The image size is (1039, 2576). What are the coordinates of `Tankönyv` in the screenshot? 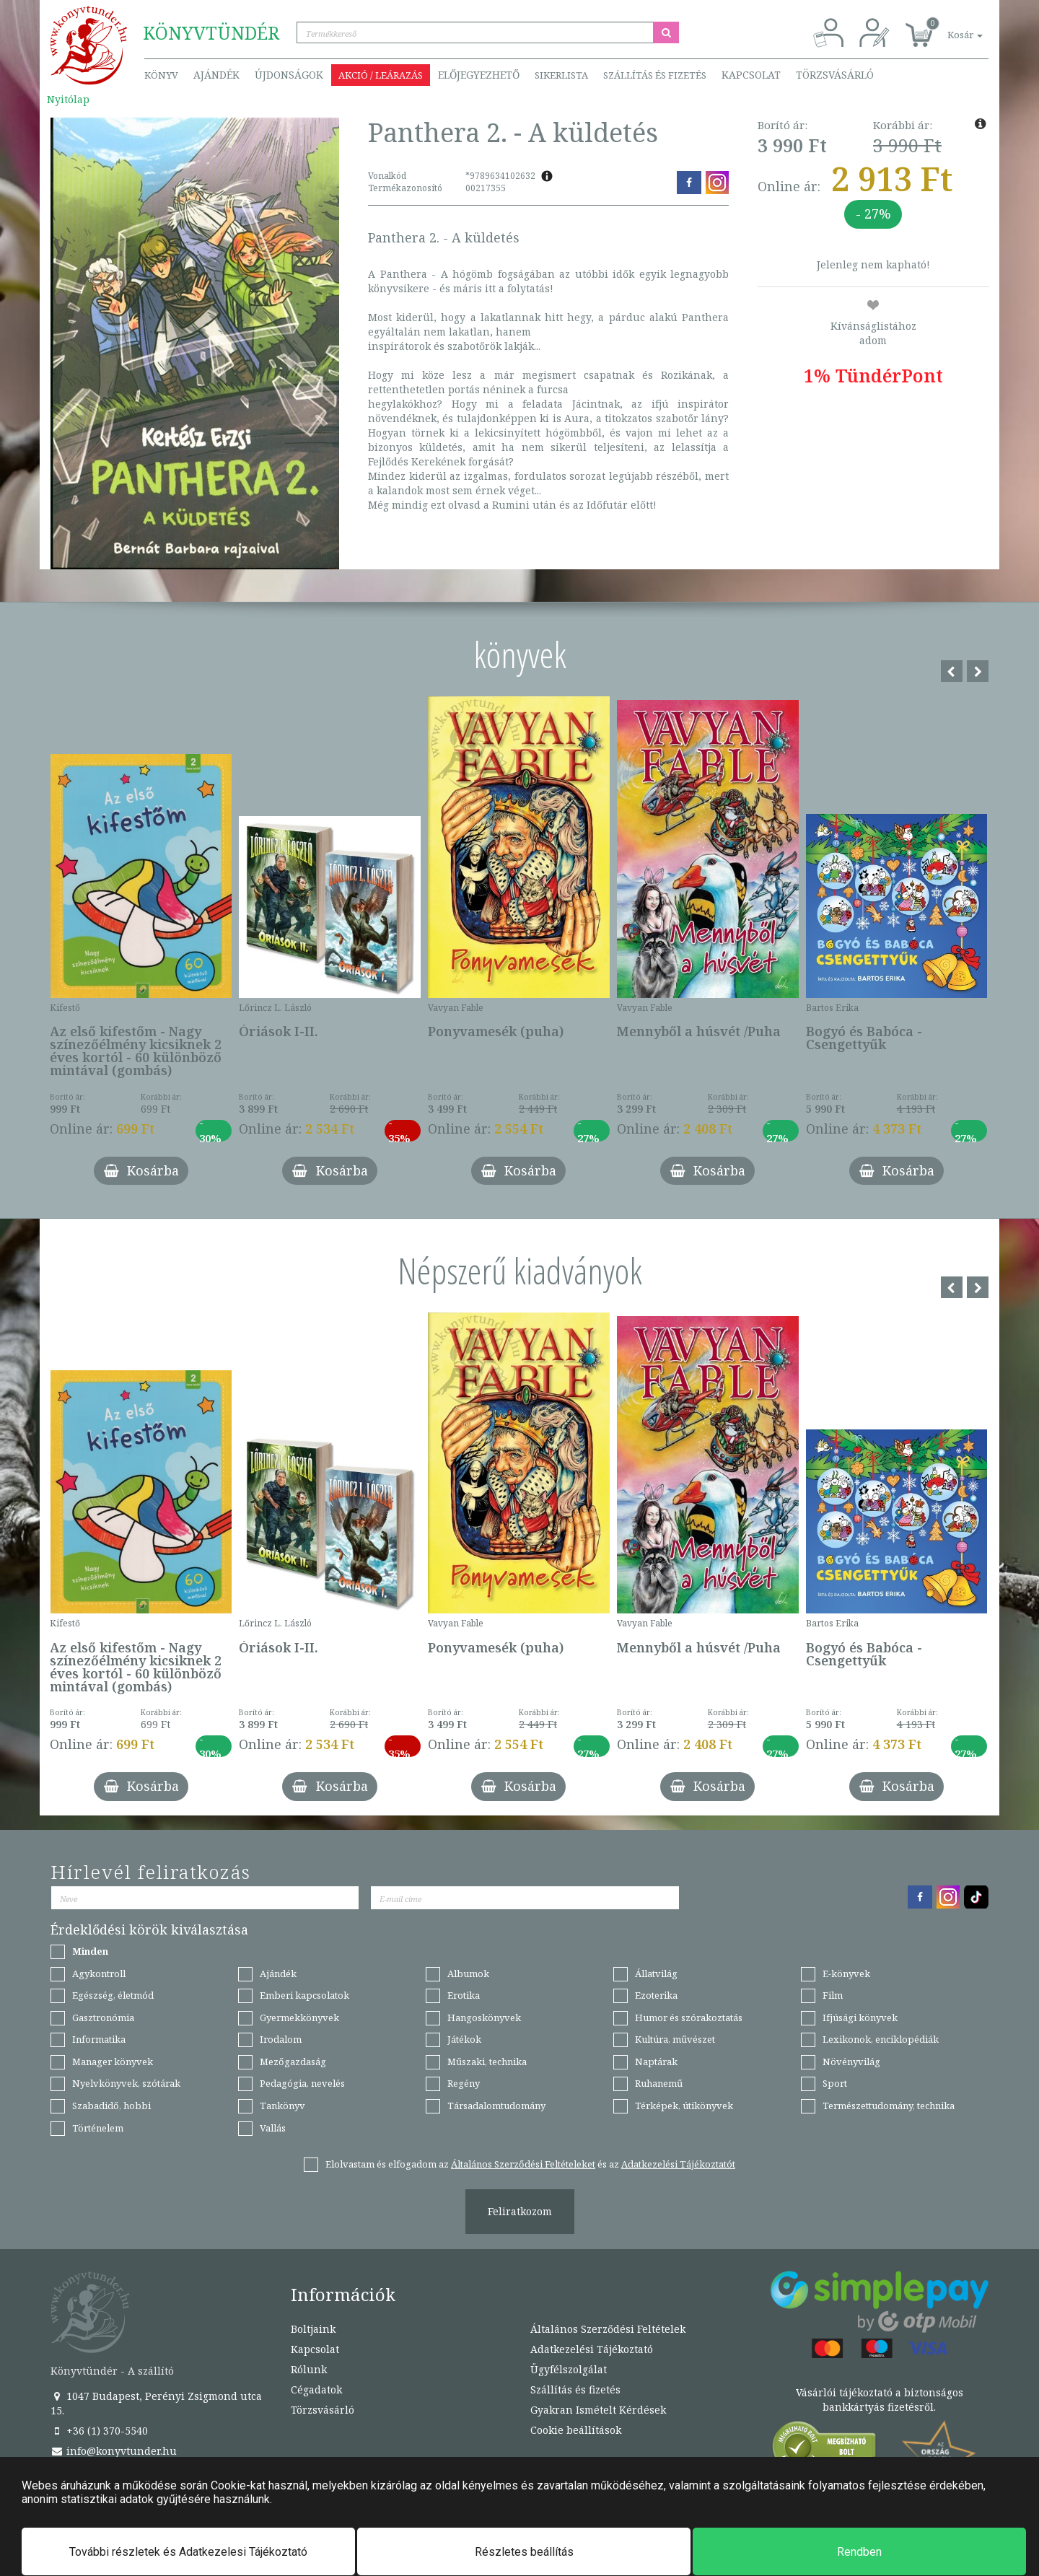 It's located at (282, 2105).